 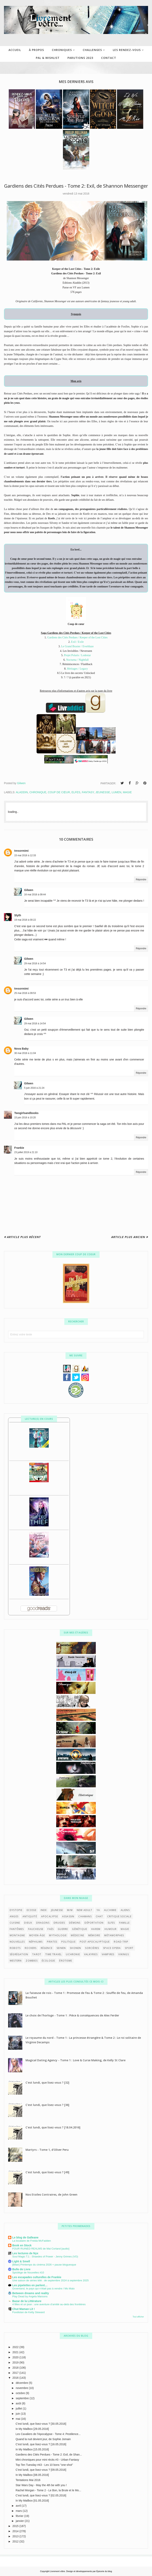 What do you see at coordinates (15, 2372) in the screenshot?
I see `2017` at bounding box center [15, 2372].